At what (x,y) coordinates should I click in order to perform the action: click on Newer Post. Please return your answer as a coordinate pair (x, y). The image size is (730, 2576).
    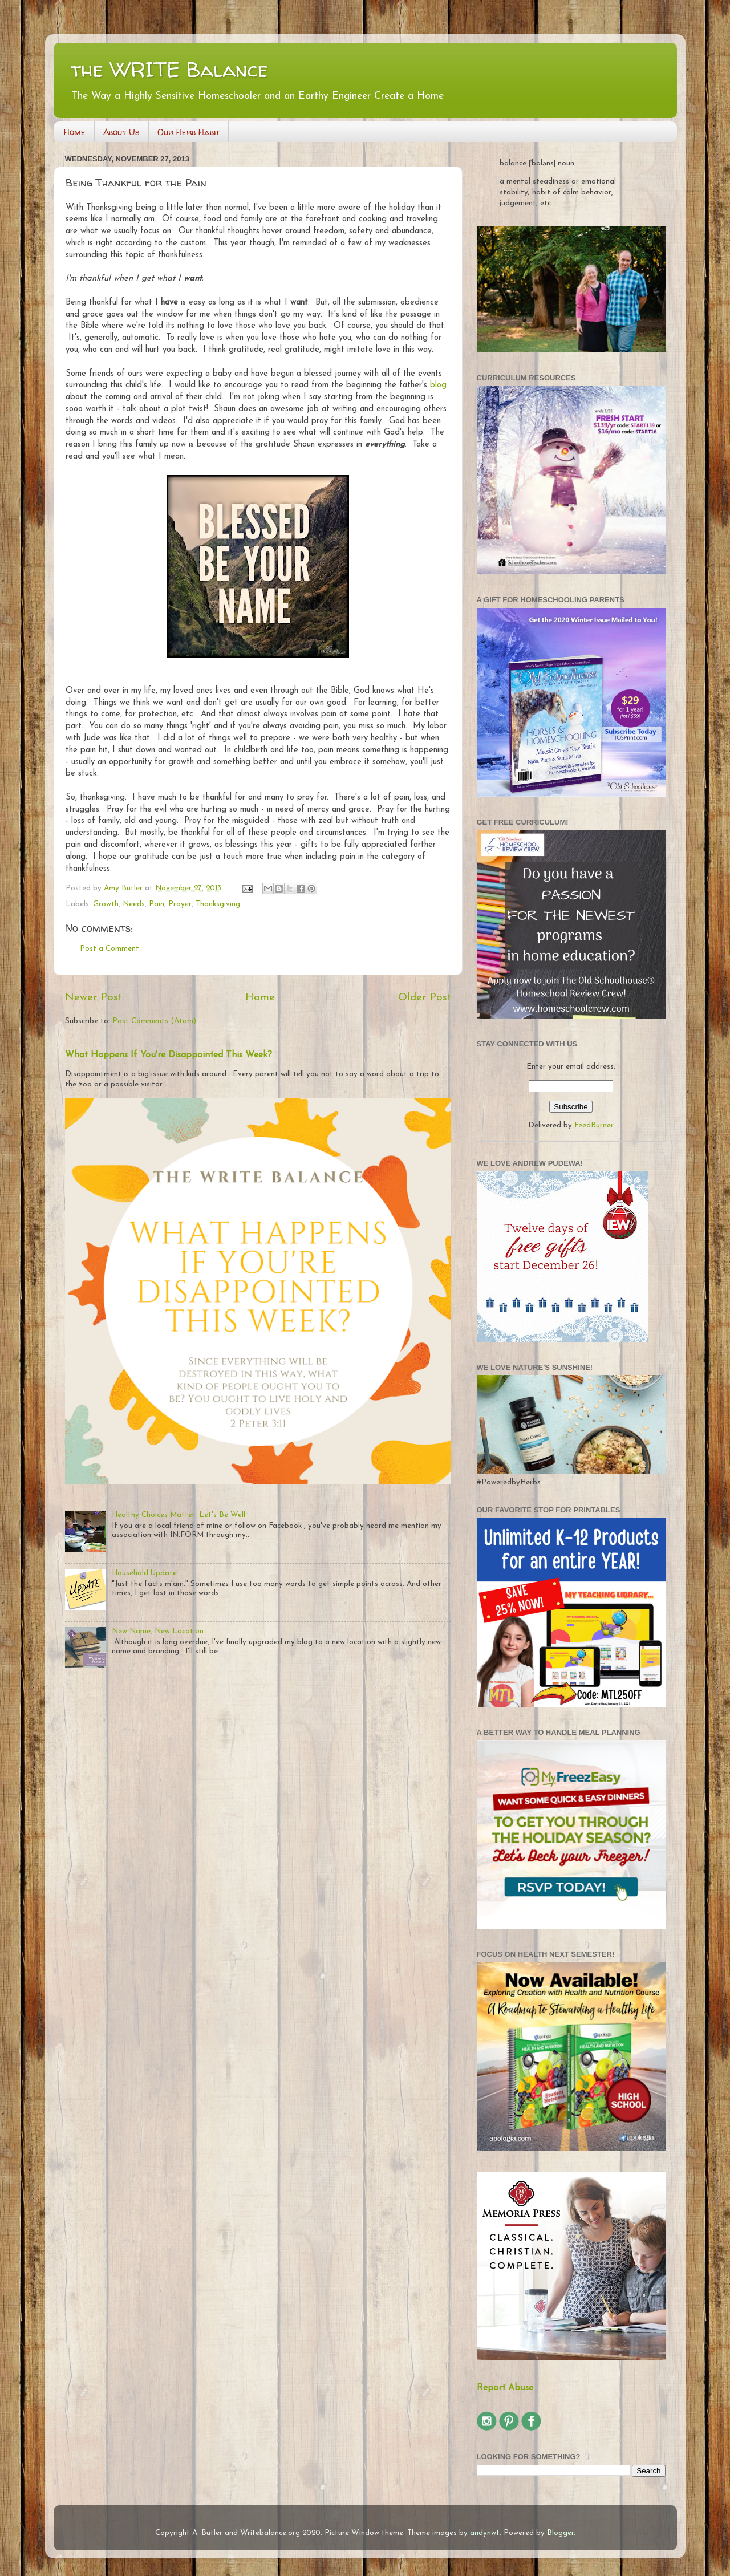
    Looking at the image, I should click on (93, 997).